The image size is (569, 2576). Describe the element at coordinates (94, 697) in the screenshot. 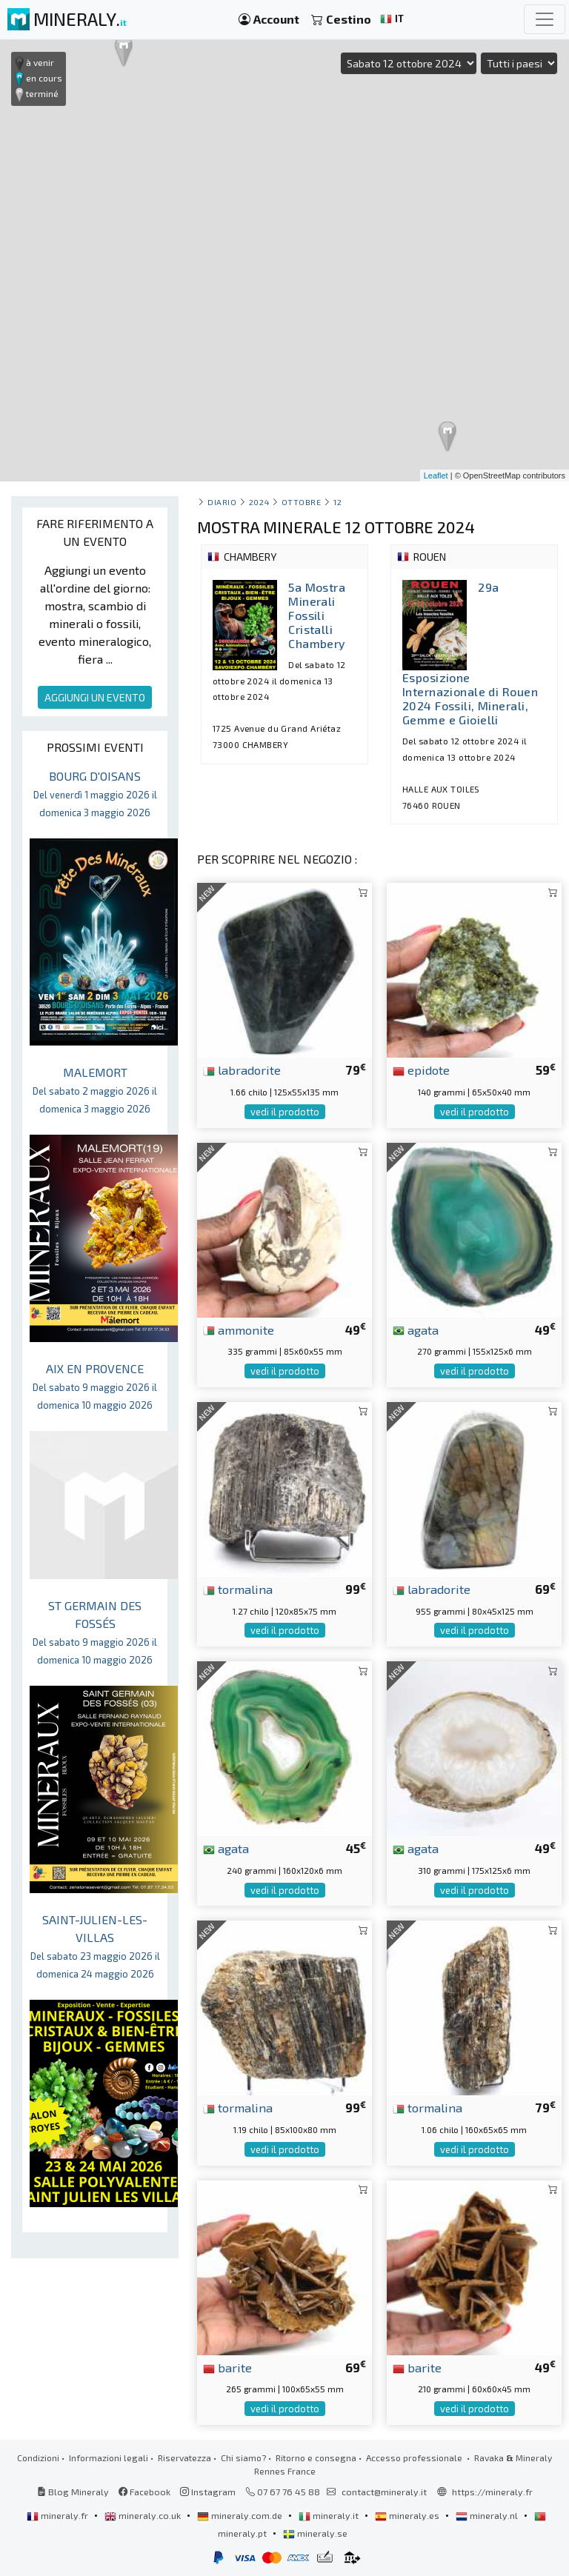

I see `AGGIUNGI UN EVENTO` at that location.